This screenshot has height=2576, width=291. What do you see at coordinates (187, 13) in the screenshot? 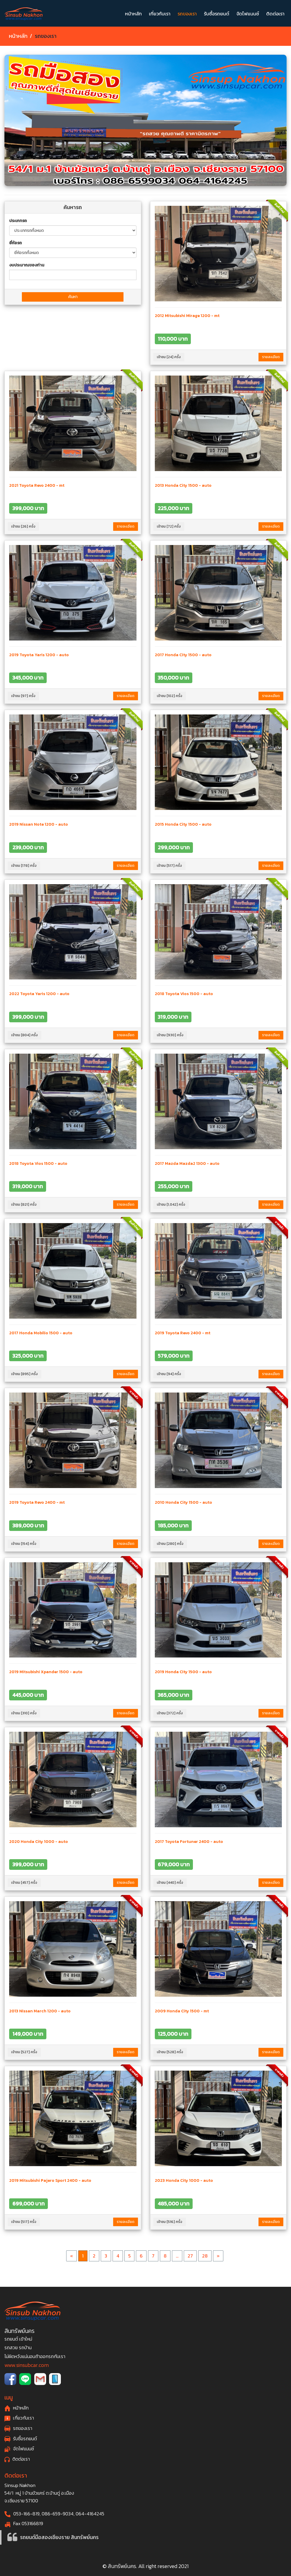
I see `รถของเรา` at bounding box center [187, 13].